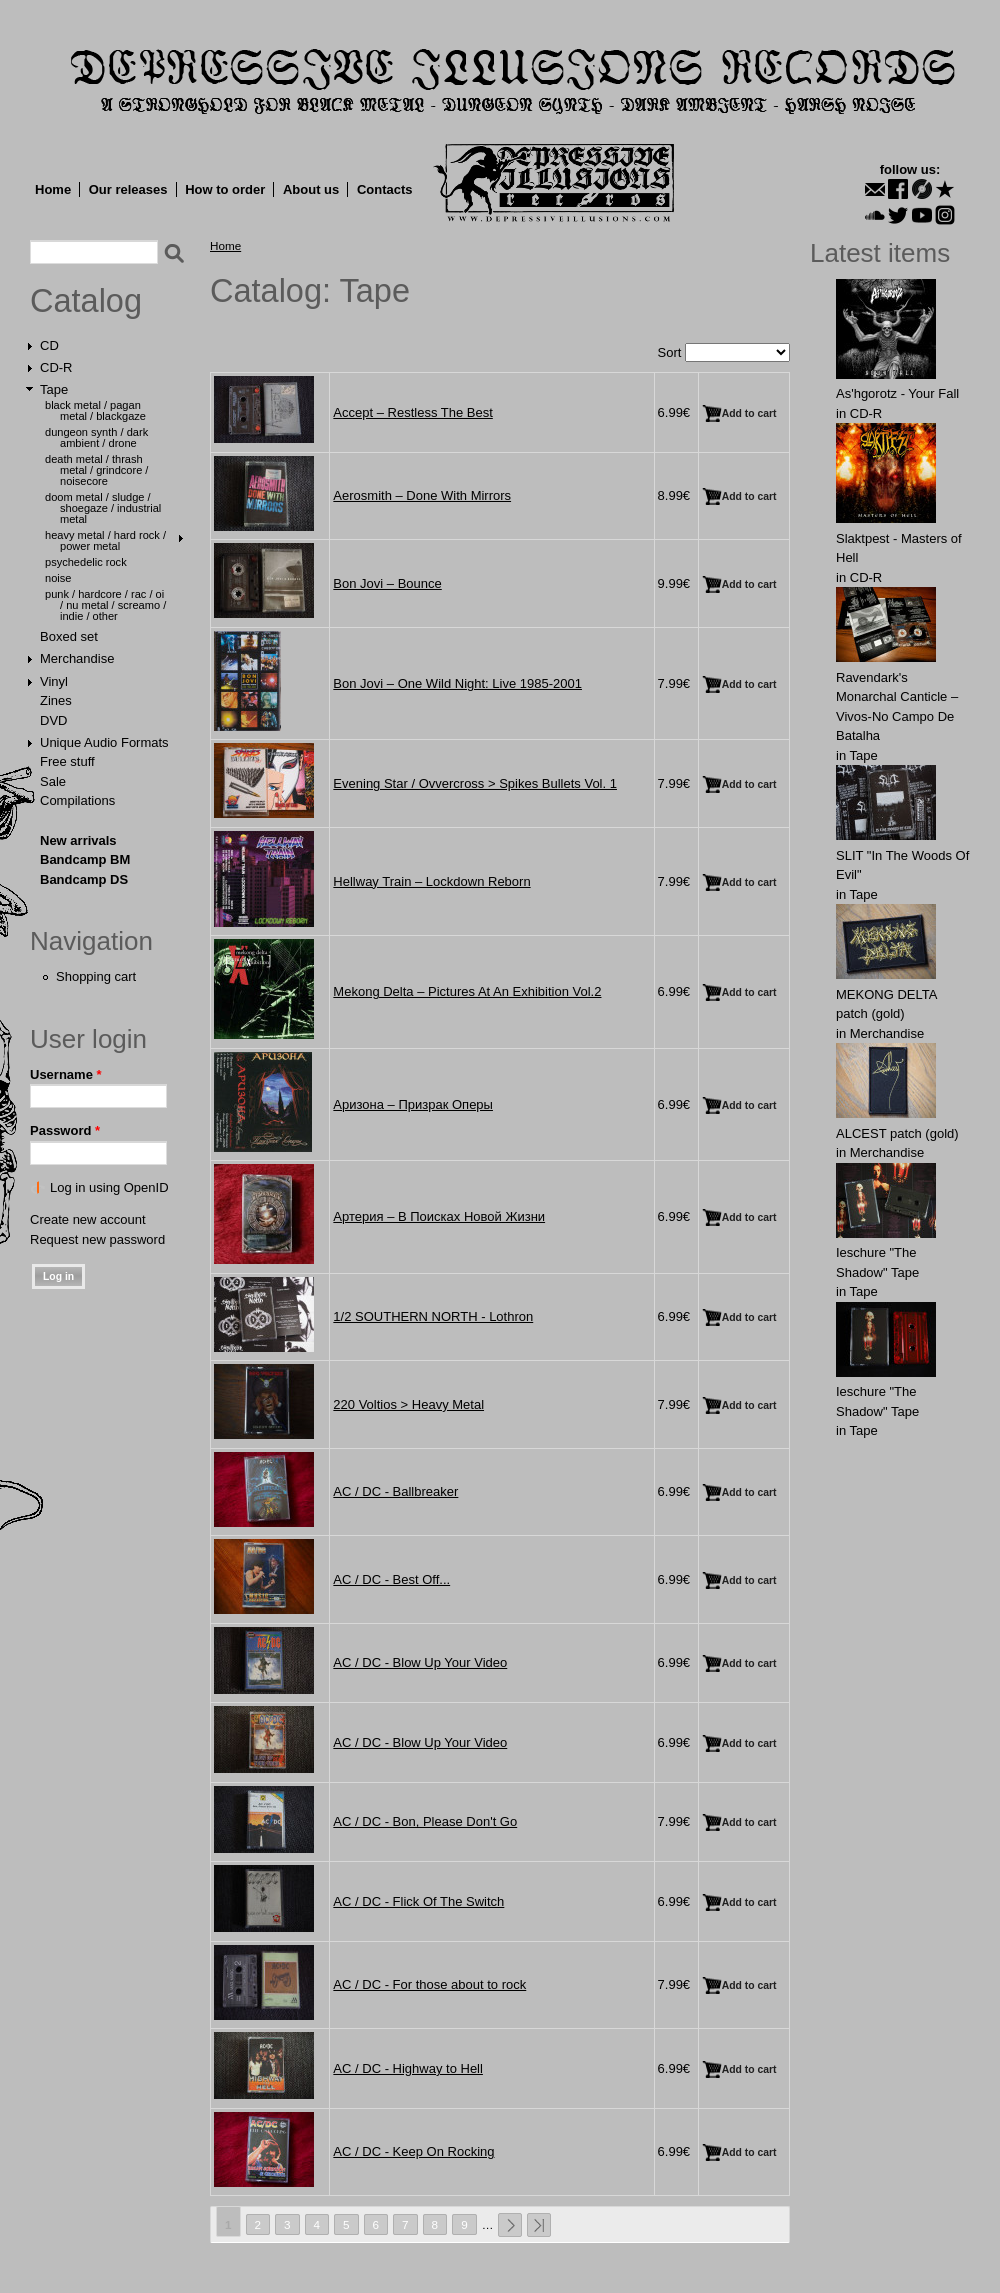 Image resolution: width=1000 pixels, height=2293 pixels. Describe the element at coordinates (897, 1133) in the screenshot. I see `ALCЕST patch (gold)` at that location.